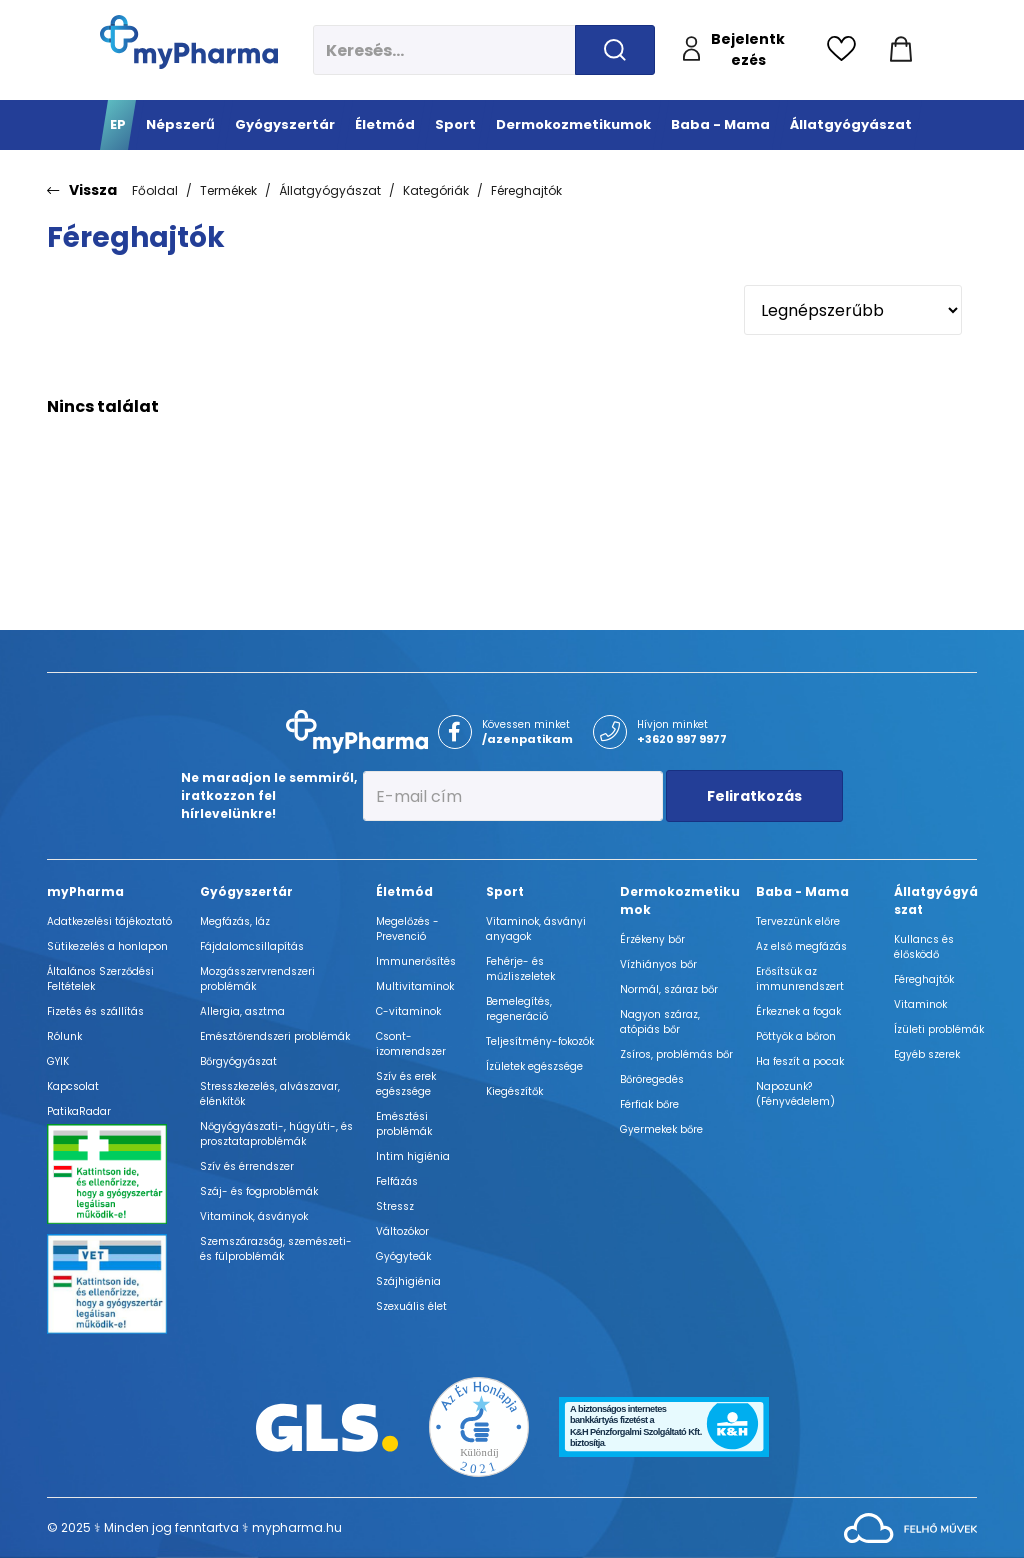 The height and width of the screenshot is (1558, 1024). Describe the element at coordinates (652, 939) in the screenshot. I see `Érzékeny bőr` at that location.